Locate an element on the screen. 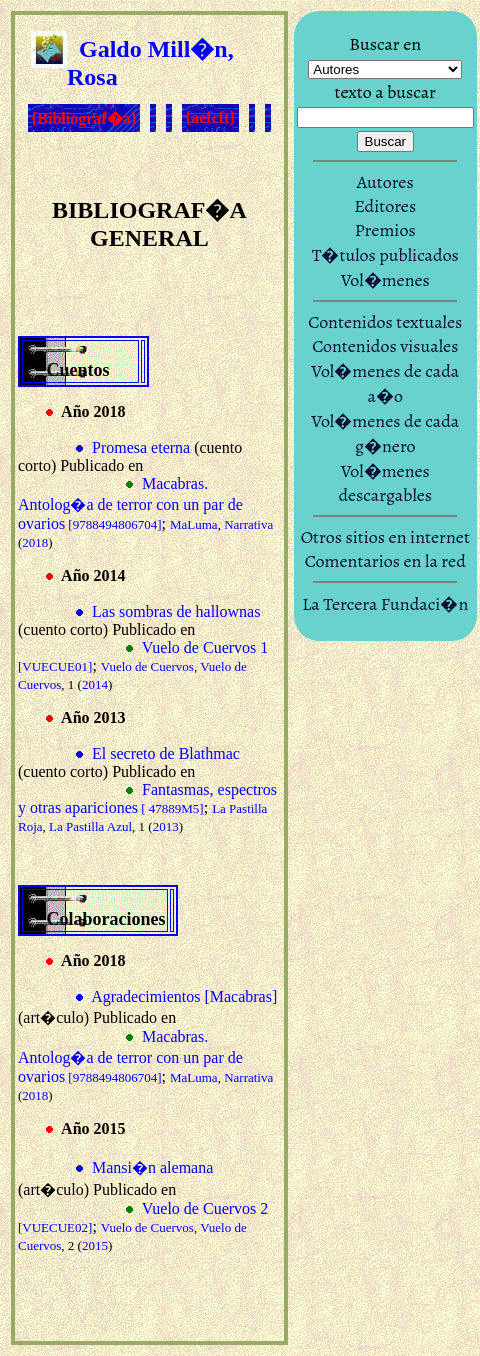 The height and width of the screenshot is (1356, 480). 2014 is located at coordinates (95, 684).